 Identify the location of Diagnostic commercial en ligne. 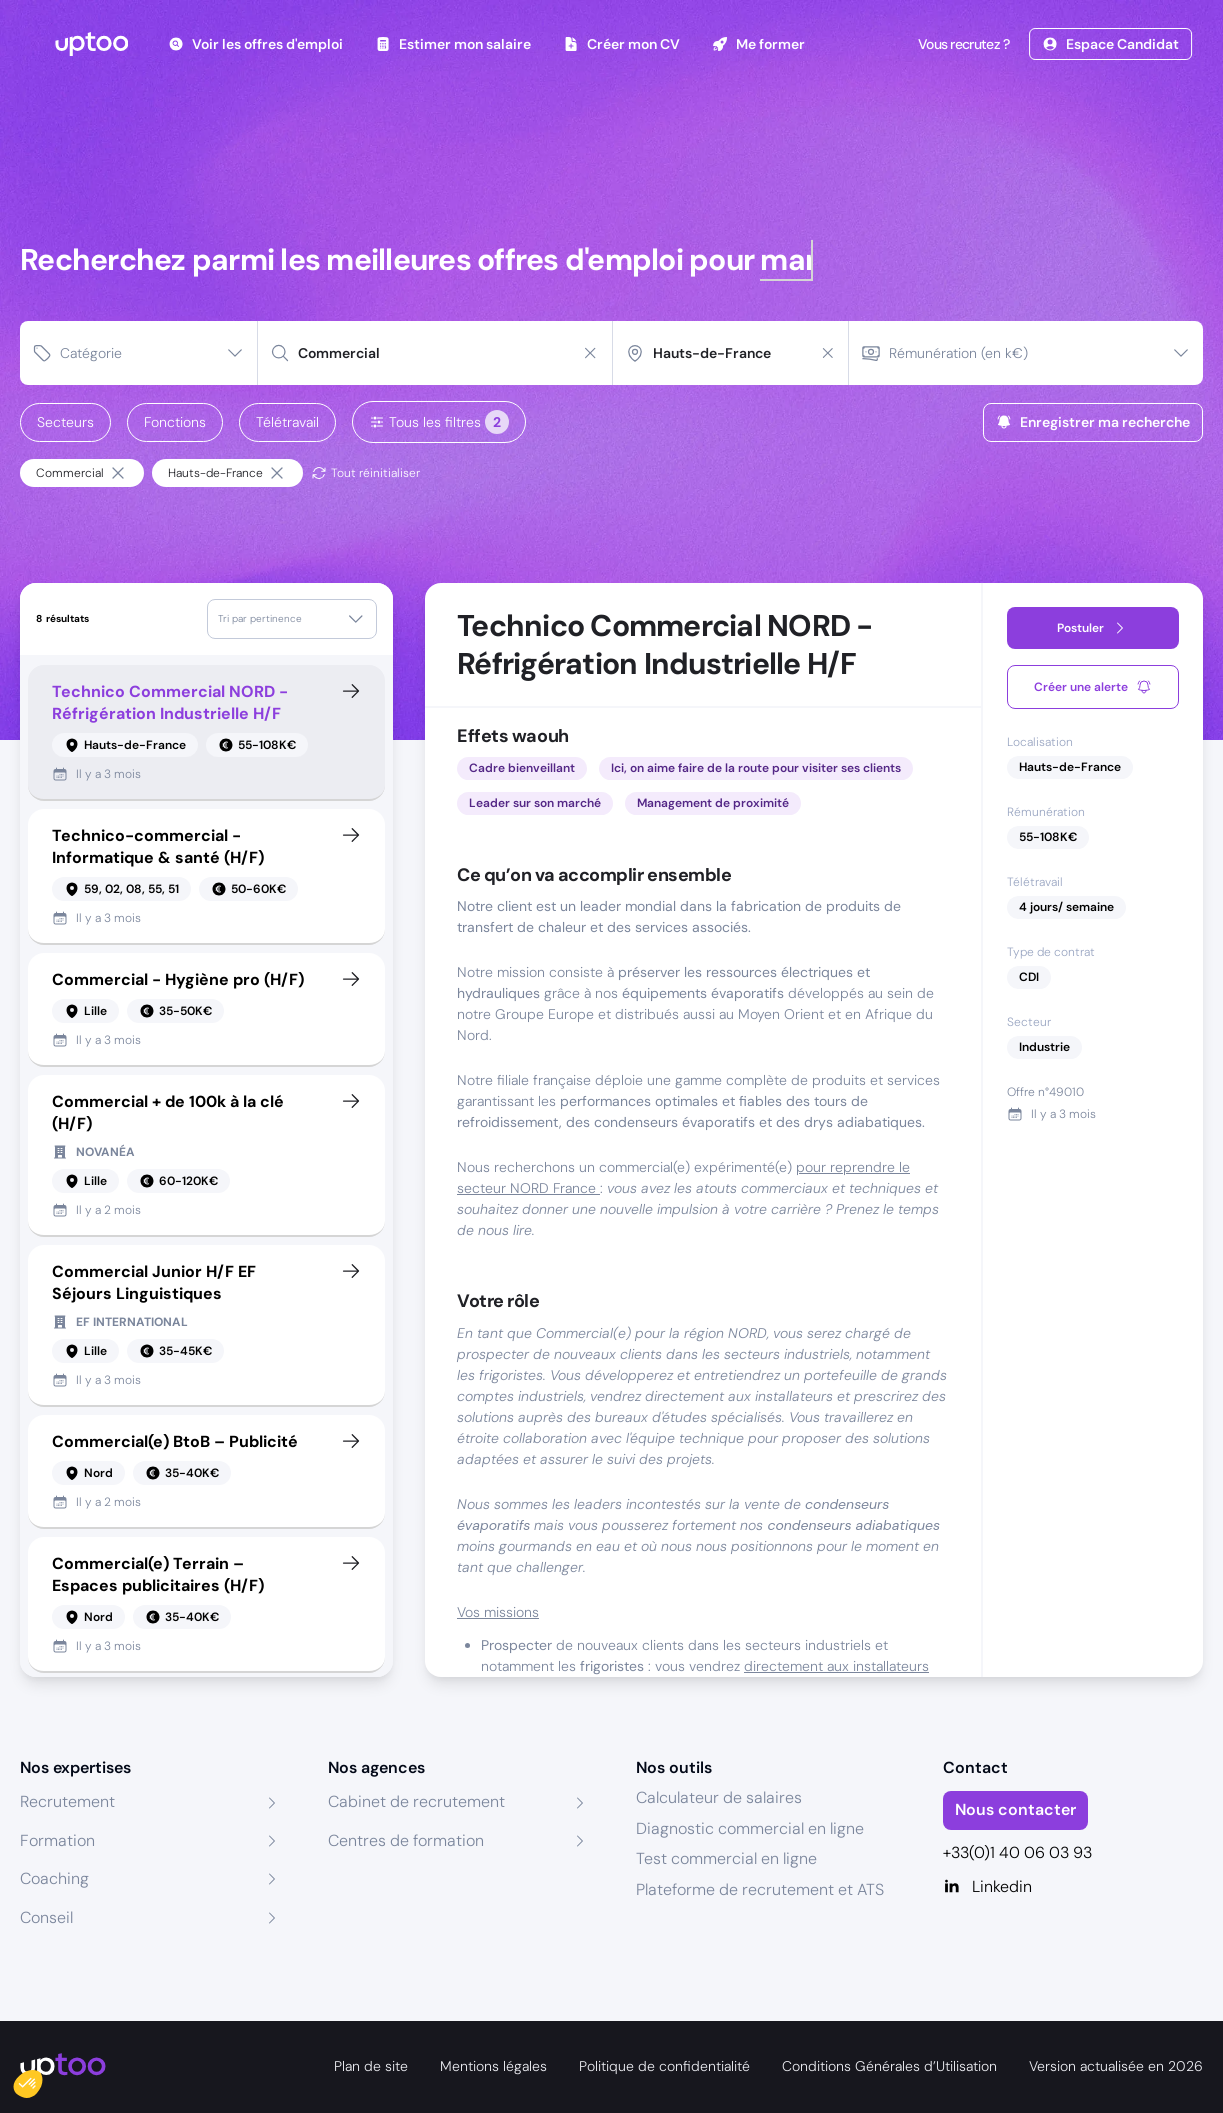
(750, 1828).